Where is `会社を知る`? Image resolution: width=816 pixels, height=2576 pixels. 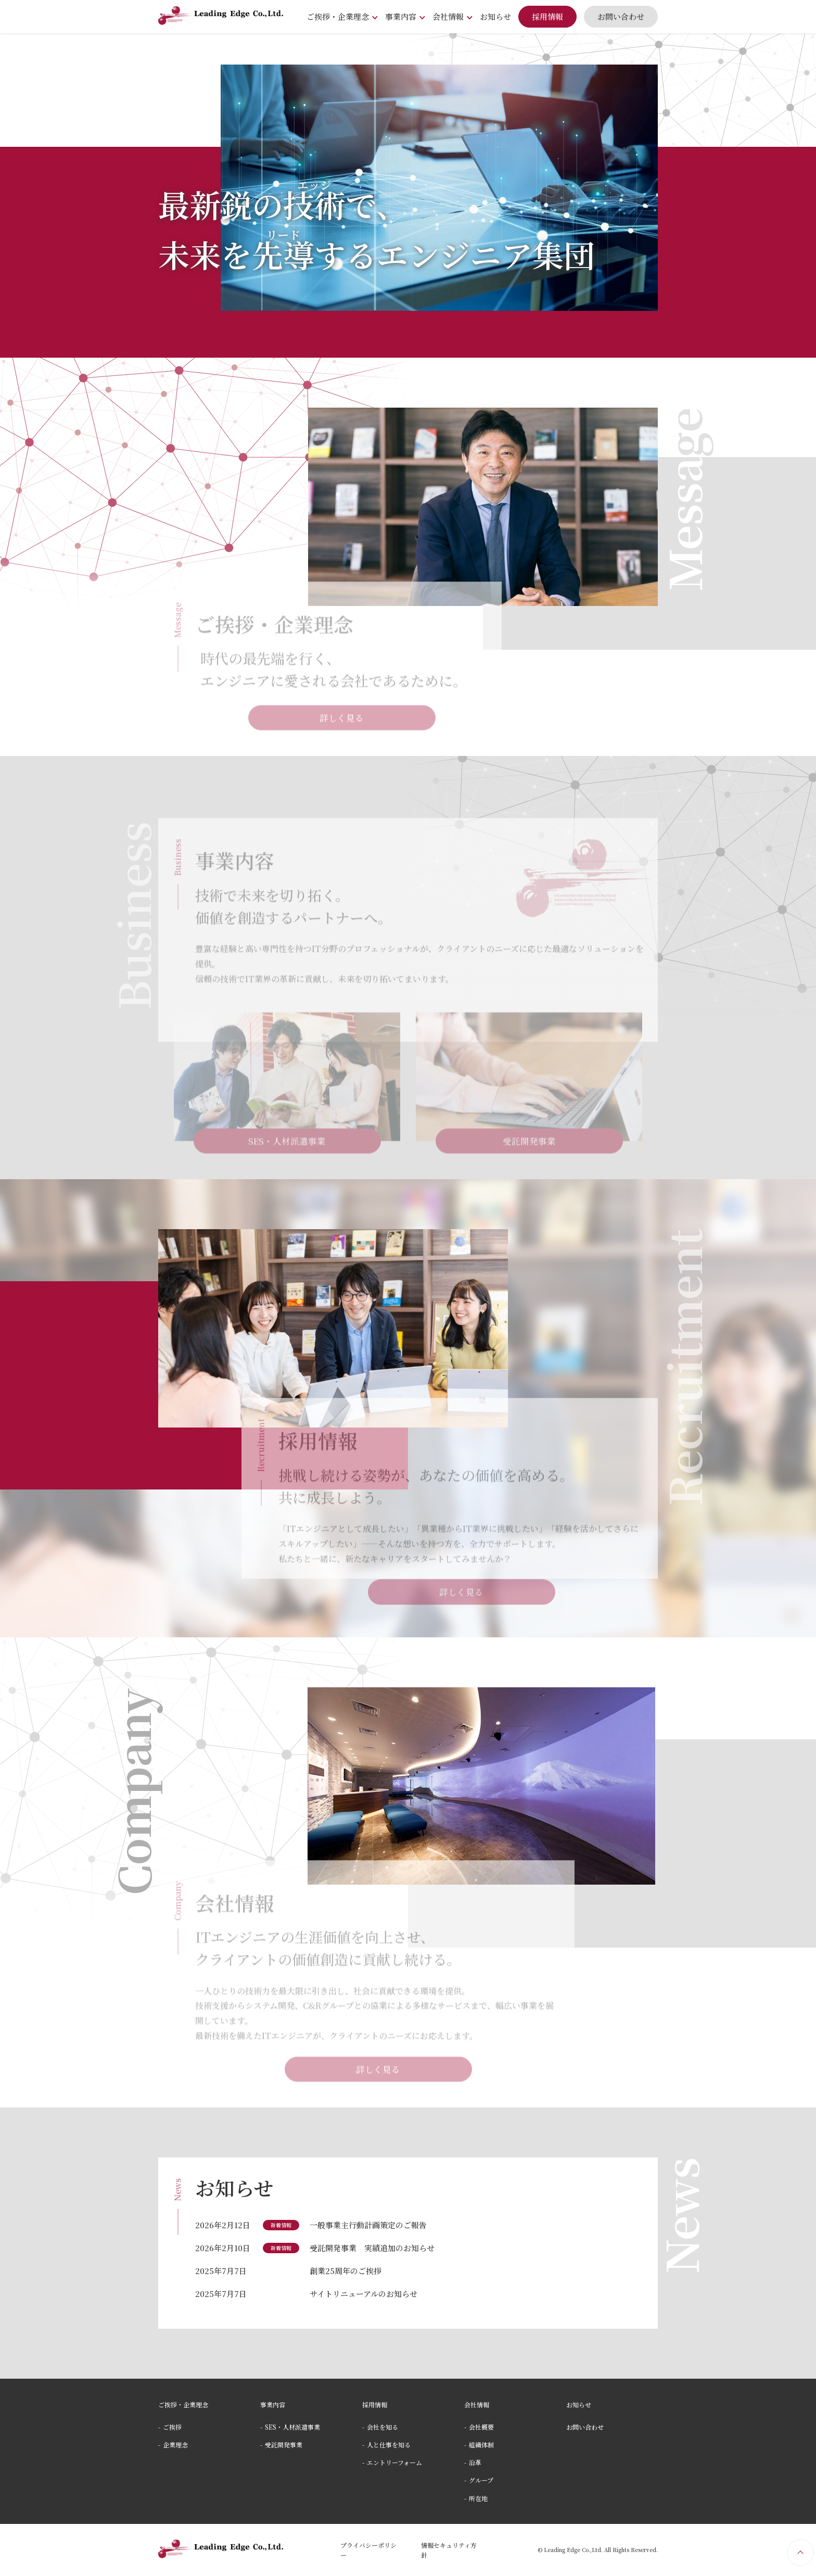
会社を知る is located at coordinates (382, 2426).